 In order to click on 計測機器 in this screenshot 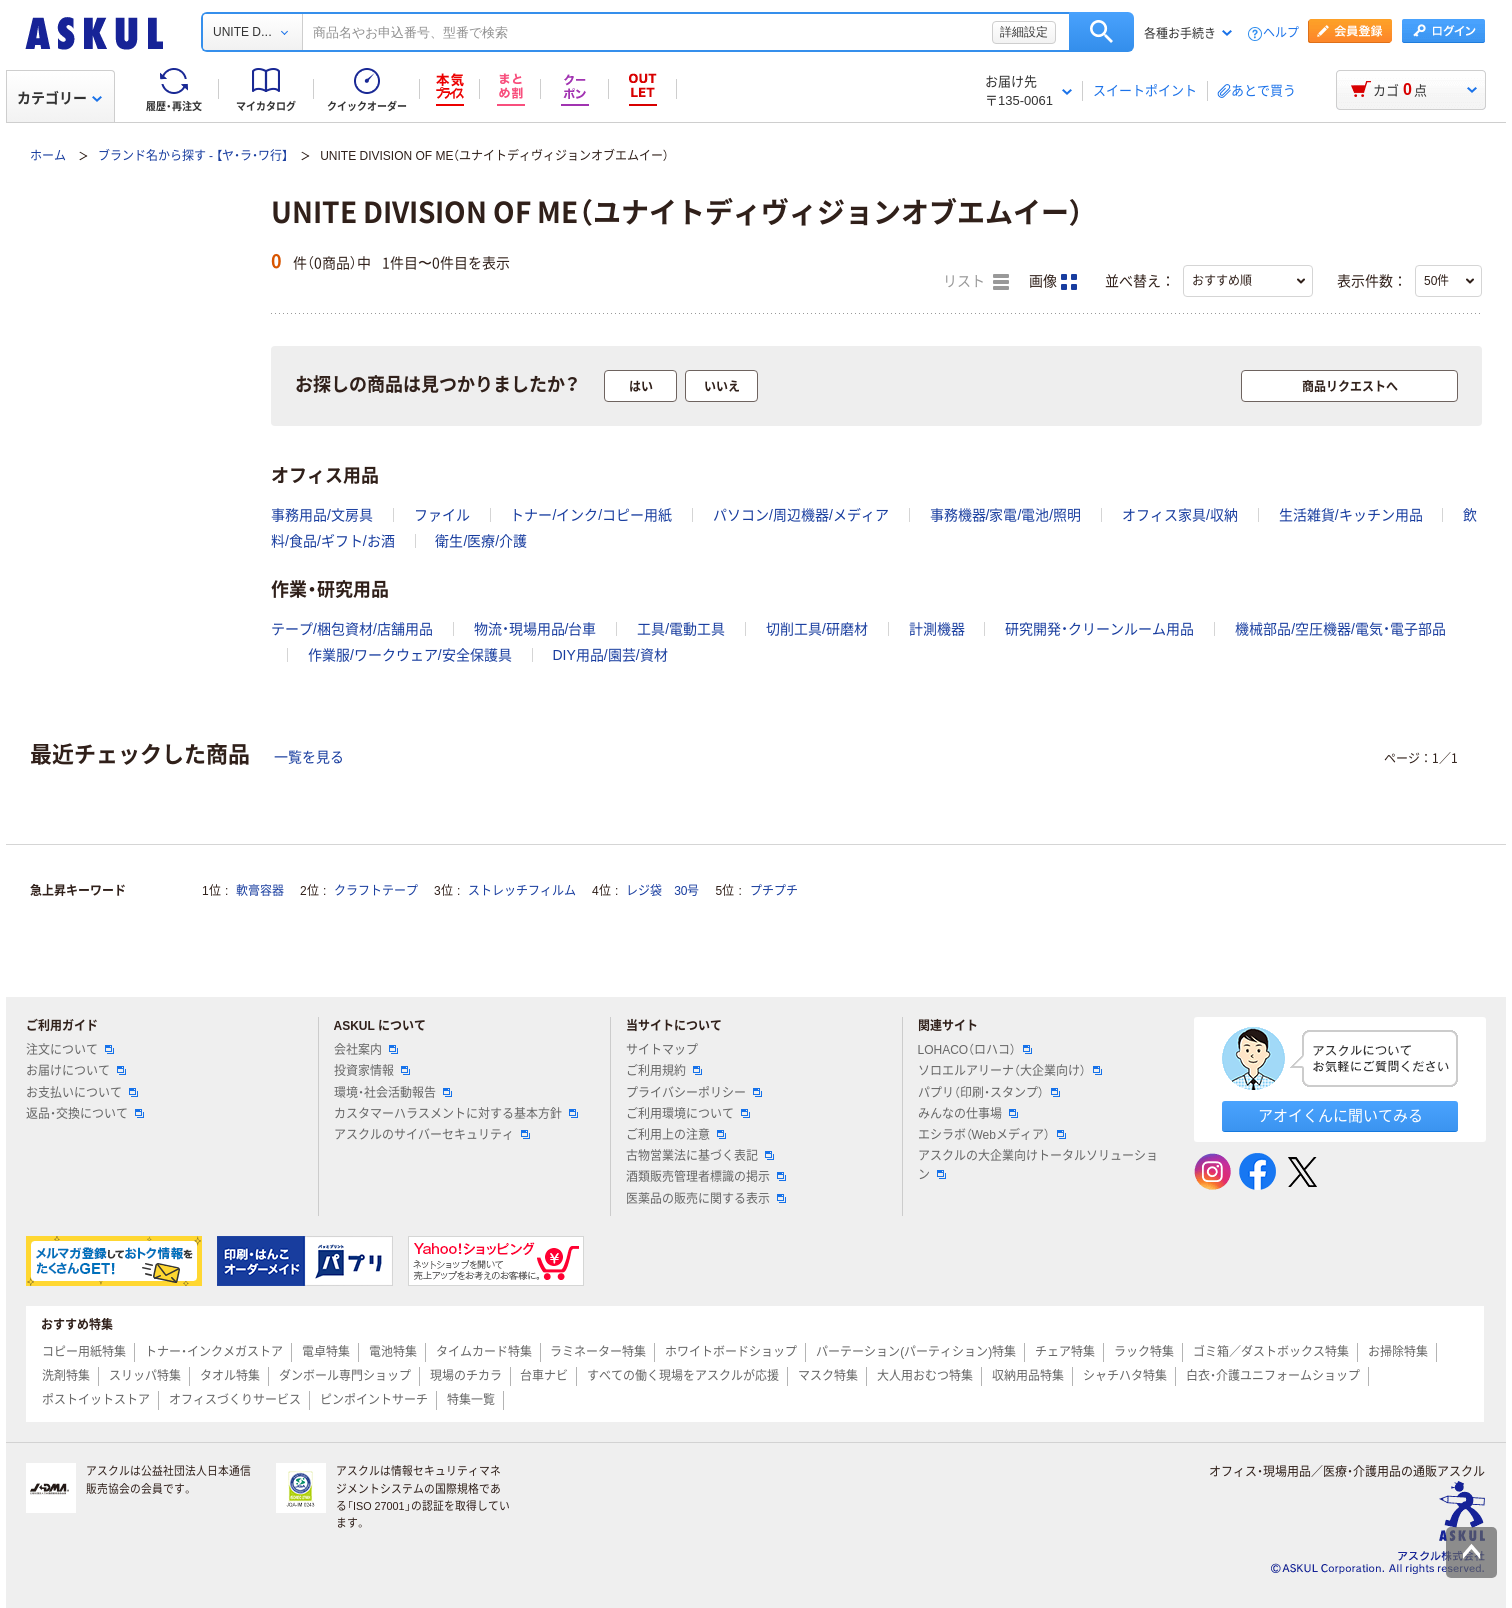, I will do `click(937, 629)`.